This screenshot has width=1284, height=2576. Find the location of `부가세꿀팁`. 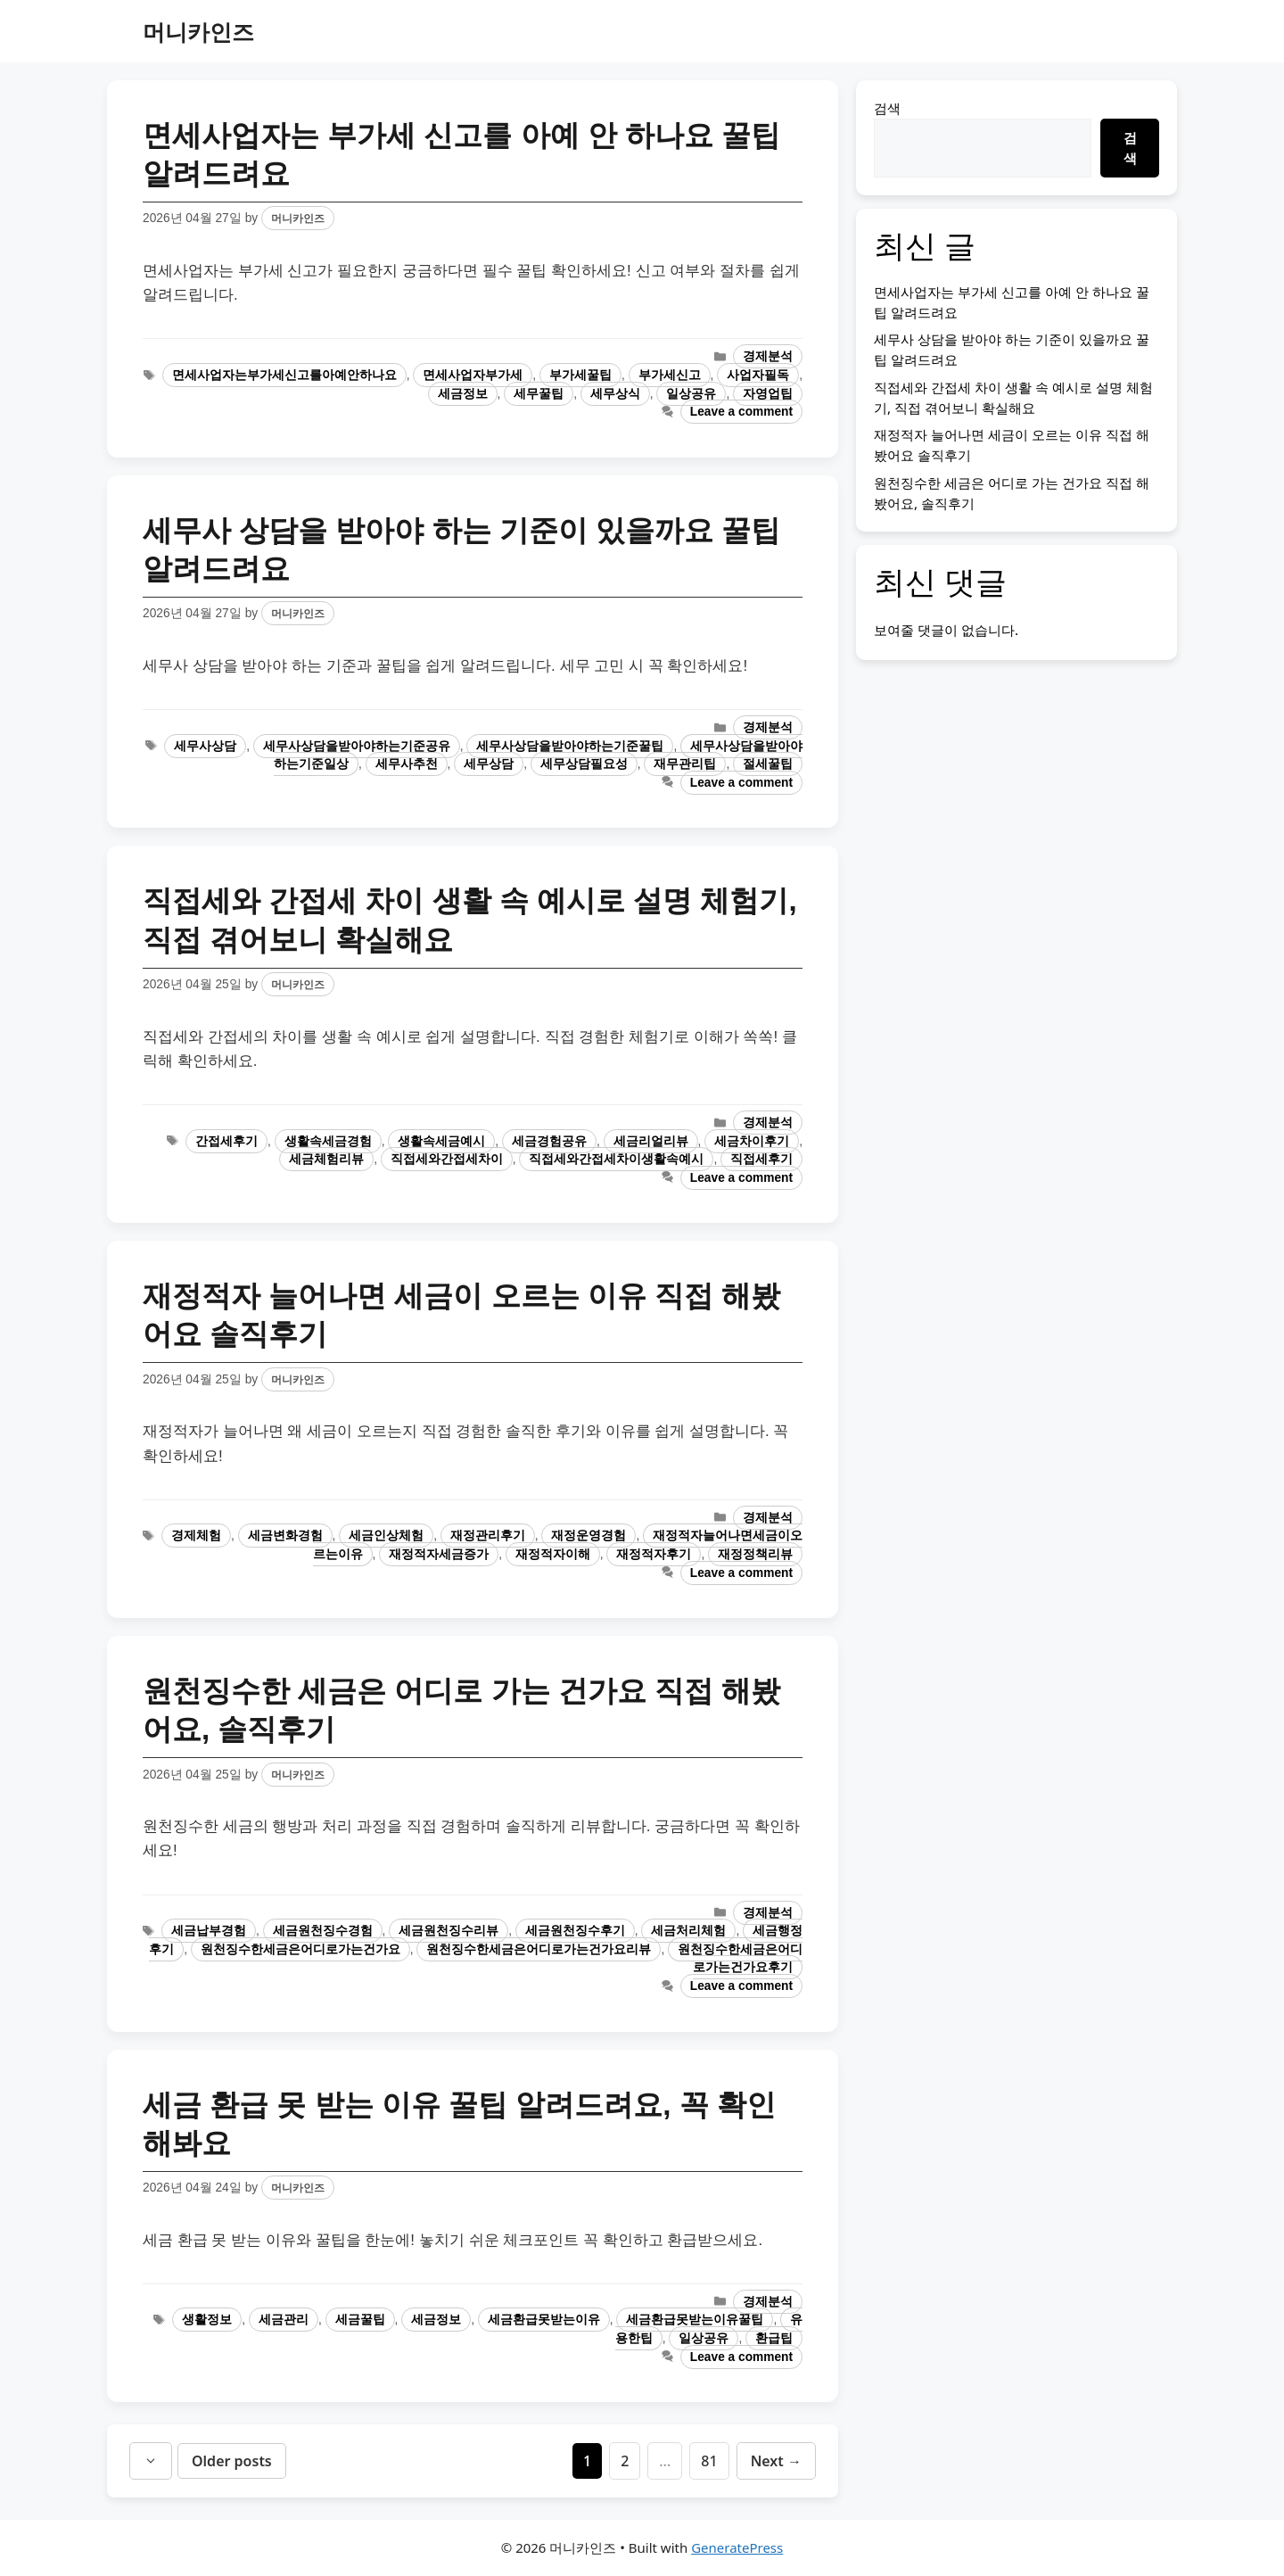

부가세꿀팁 is located at coordinates (580, 375).